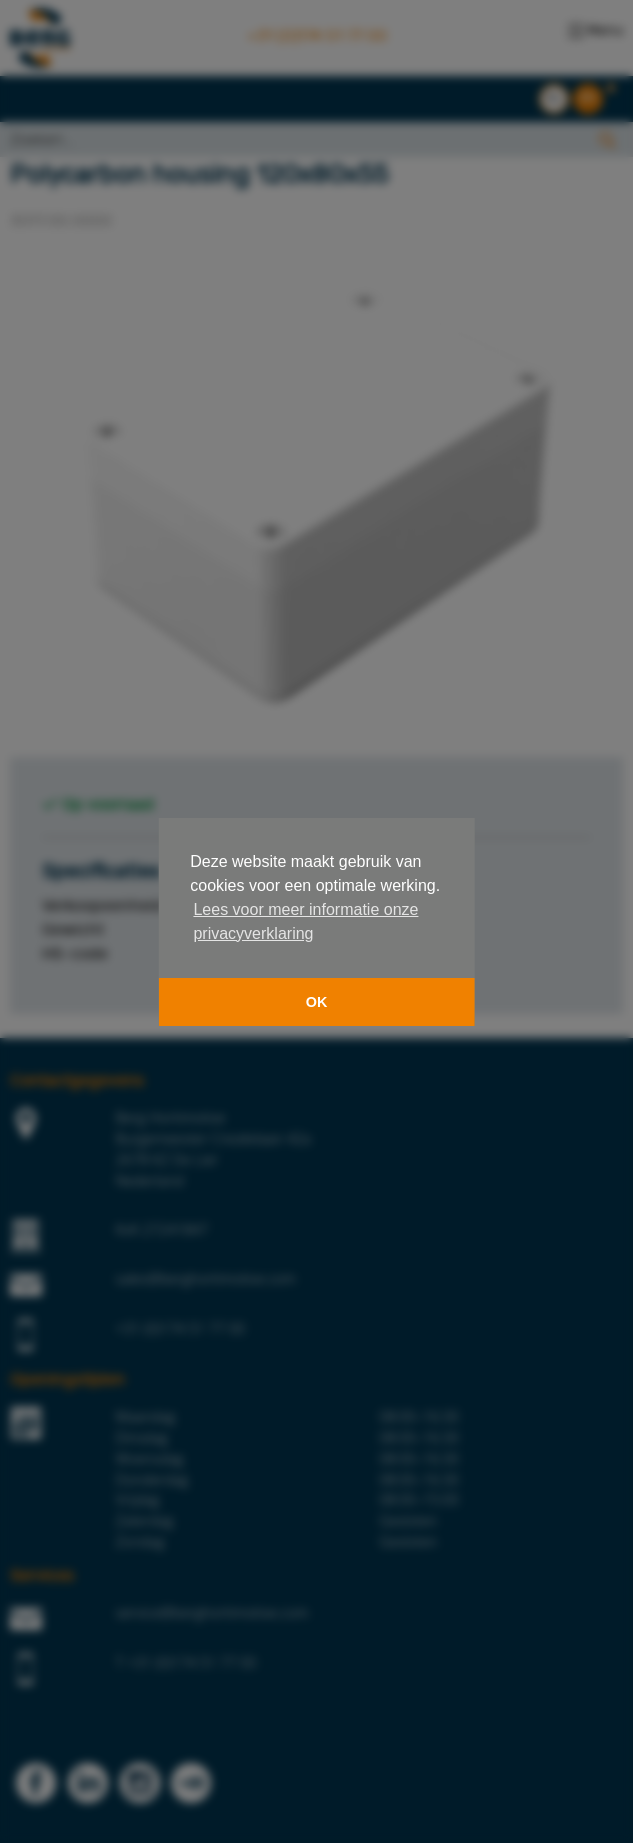  What do you see at coordinates (305, 921) in the screenshot?
I see `Lees voor meer informatie onze privacyverklaring [button]` at bounding box center [305, 921].